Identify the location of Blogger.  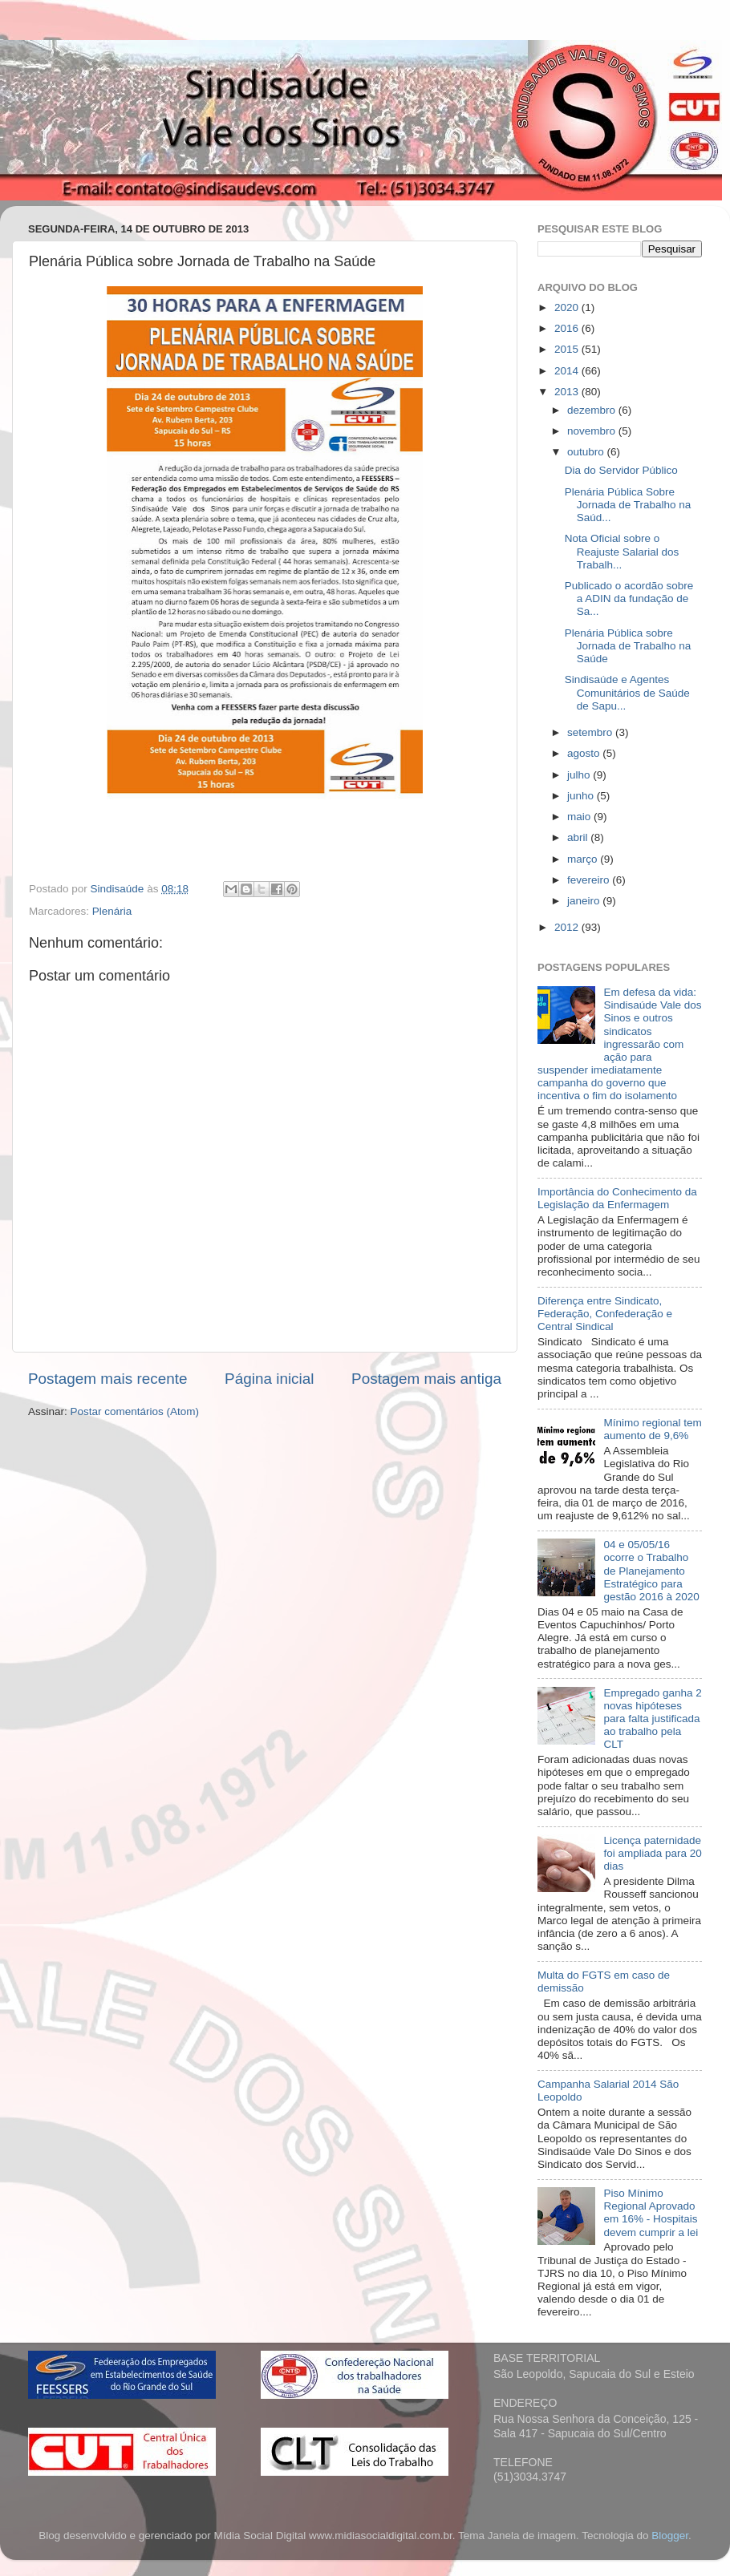
(669, 2535).